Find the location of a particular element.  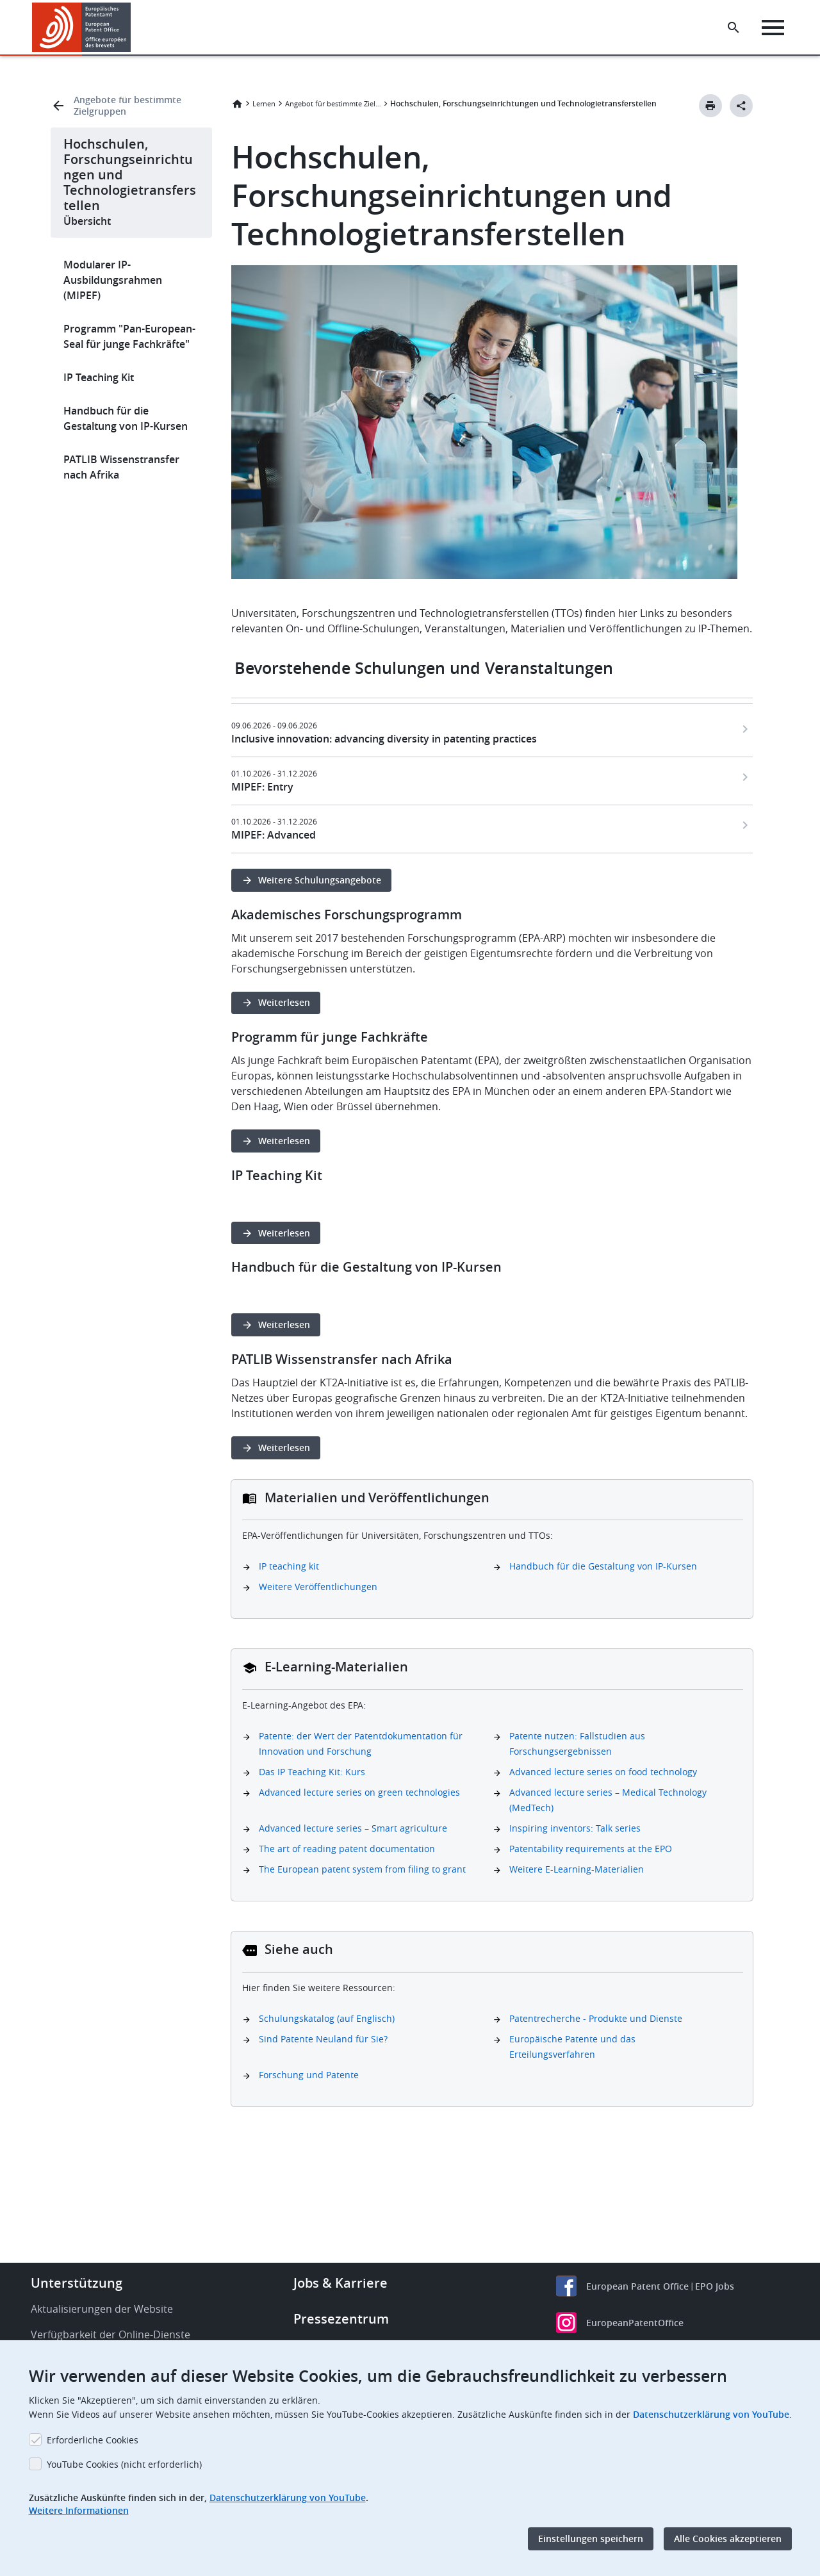

[Search the EPO Website or Espacenet] is located at coordinates (733, 27).